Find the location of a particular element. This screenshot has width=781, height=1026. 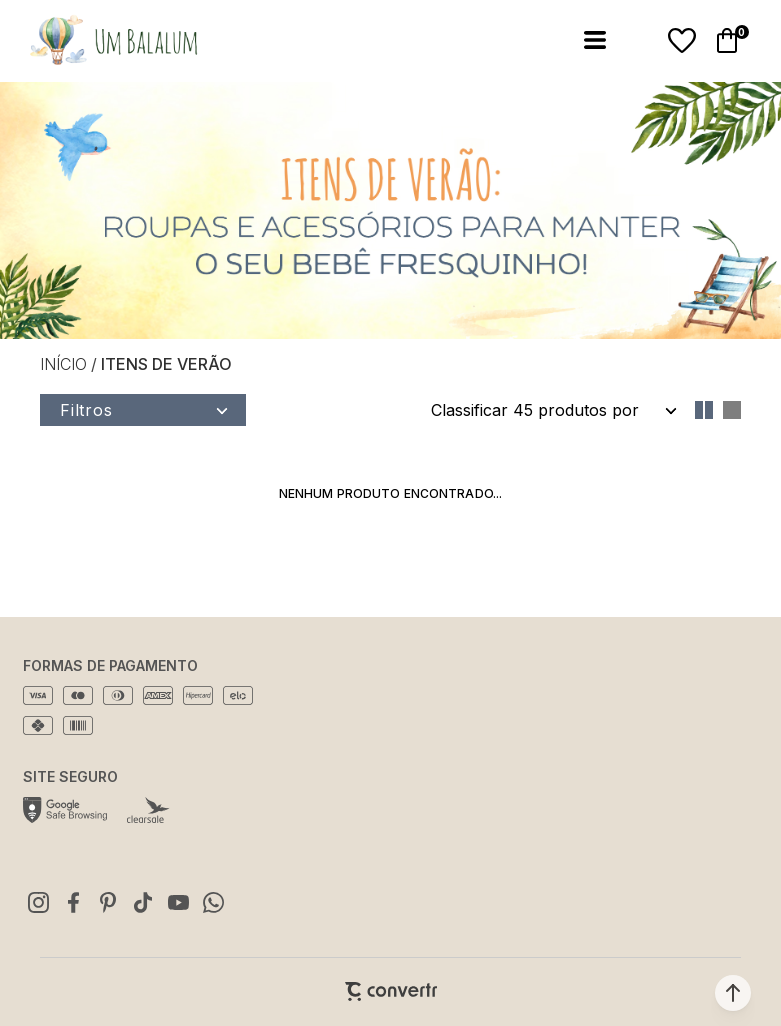

[Ir para página inicial] is located at coordinates (63, 364).